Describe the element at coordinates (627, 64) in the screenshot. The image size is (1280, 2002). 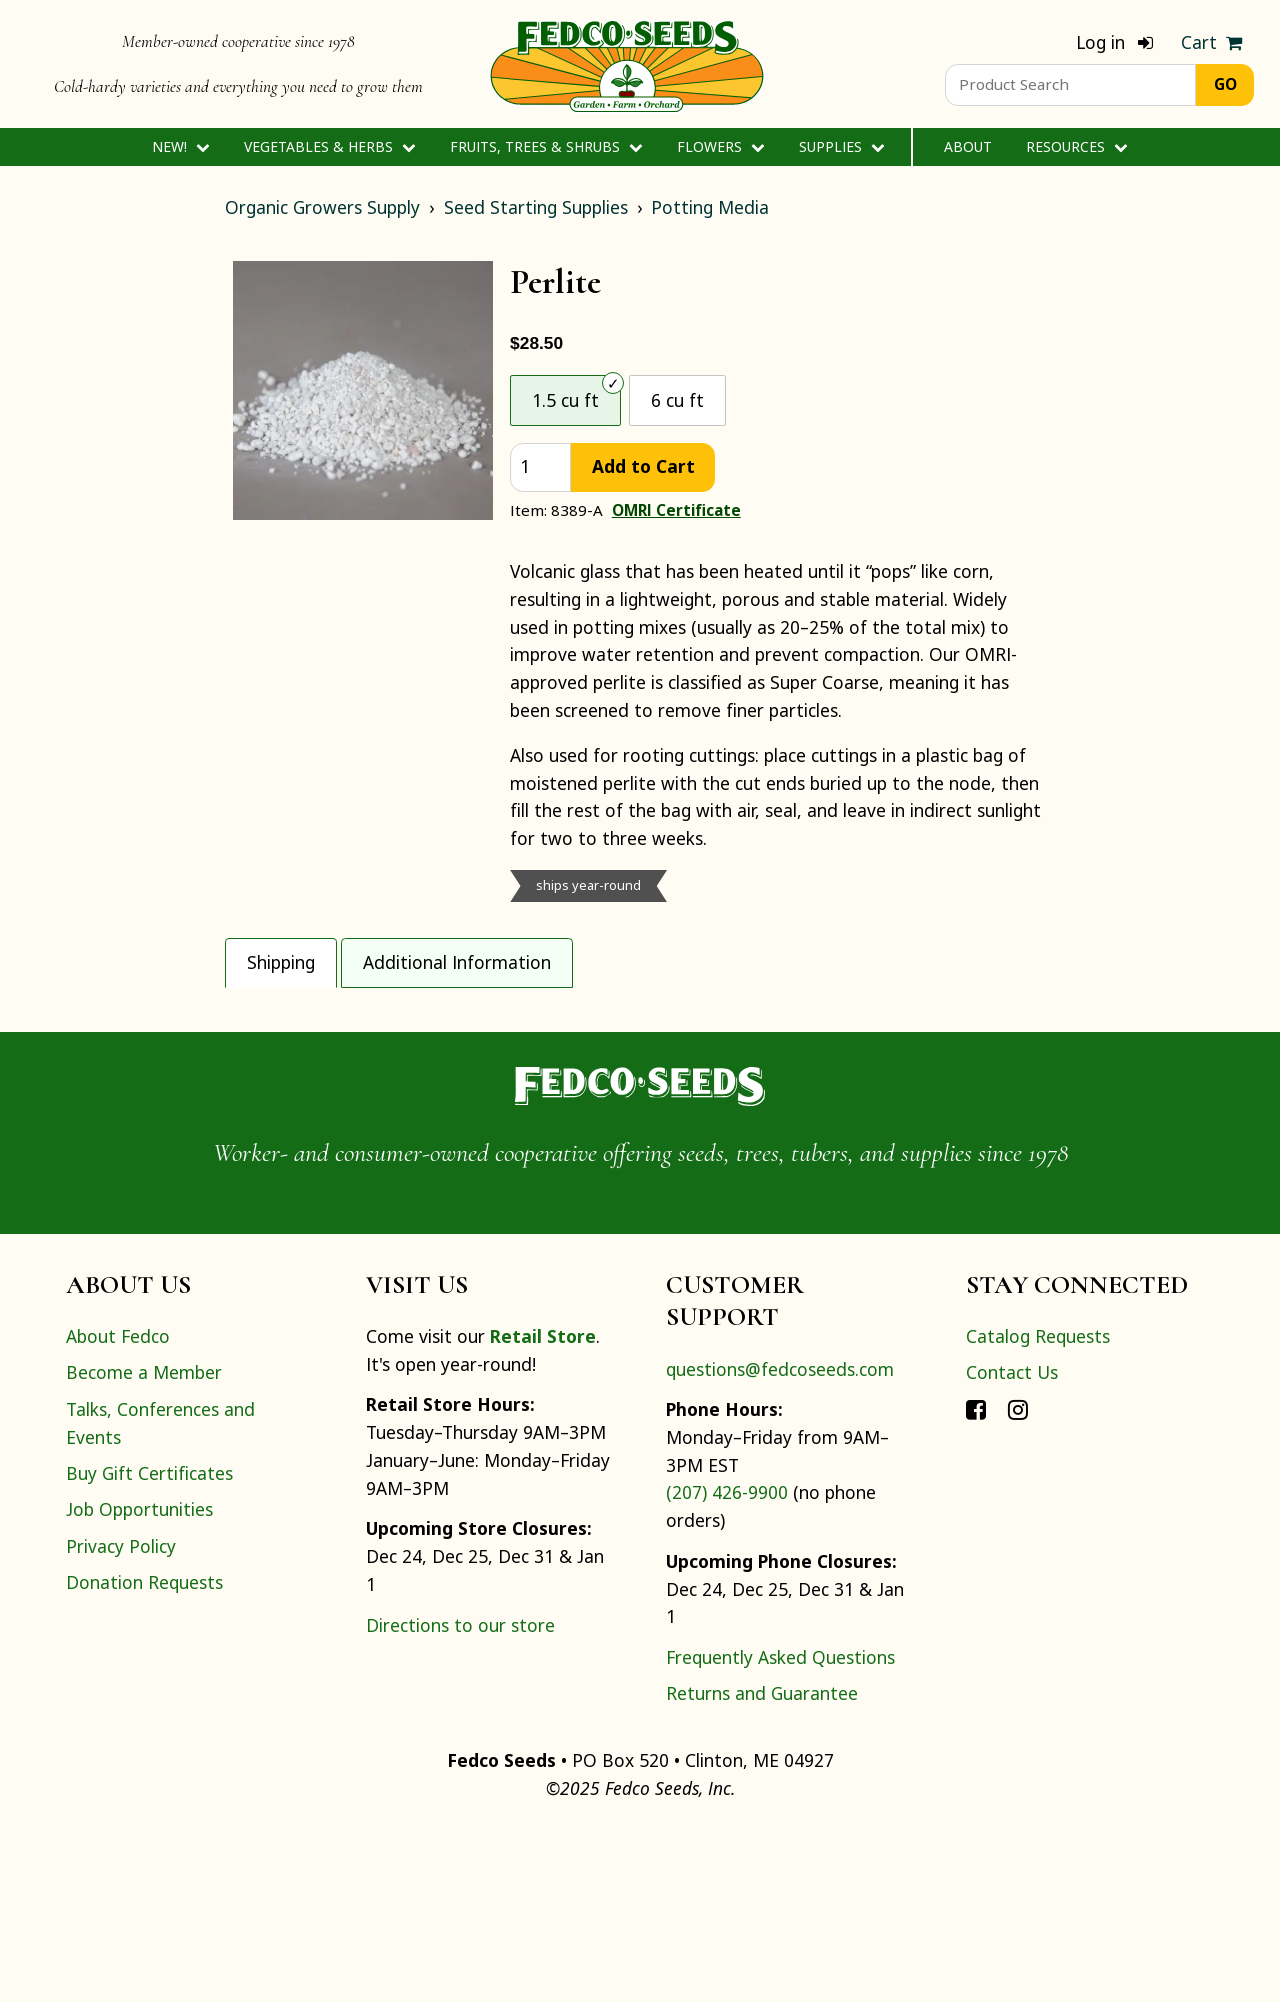
I see `[Home]` at that location.